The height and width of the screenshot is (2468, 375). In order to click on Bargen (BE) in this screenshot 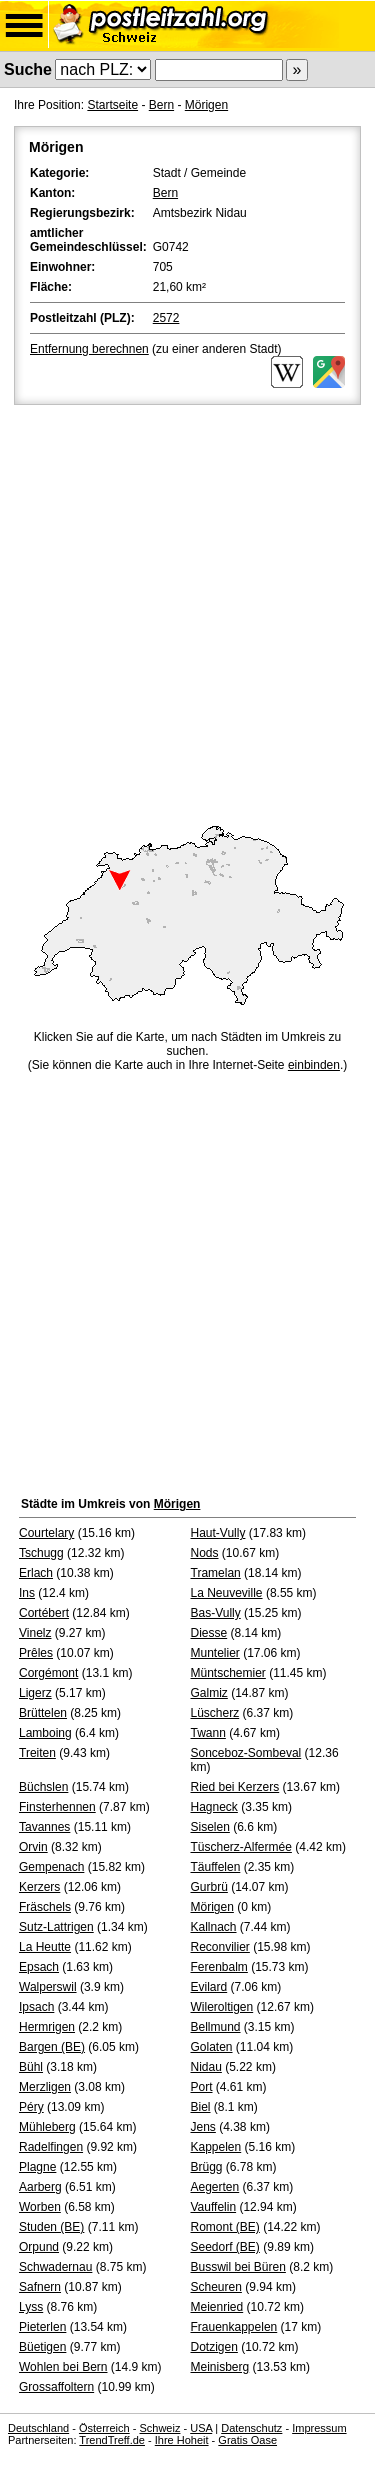, I will do `click(52, 2047)`.